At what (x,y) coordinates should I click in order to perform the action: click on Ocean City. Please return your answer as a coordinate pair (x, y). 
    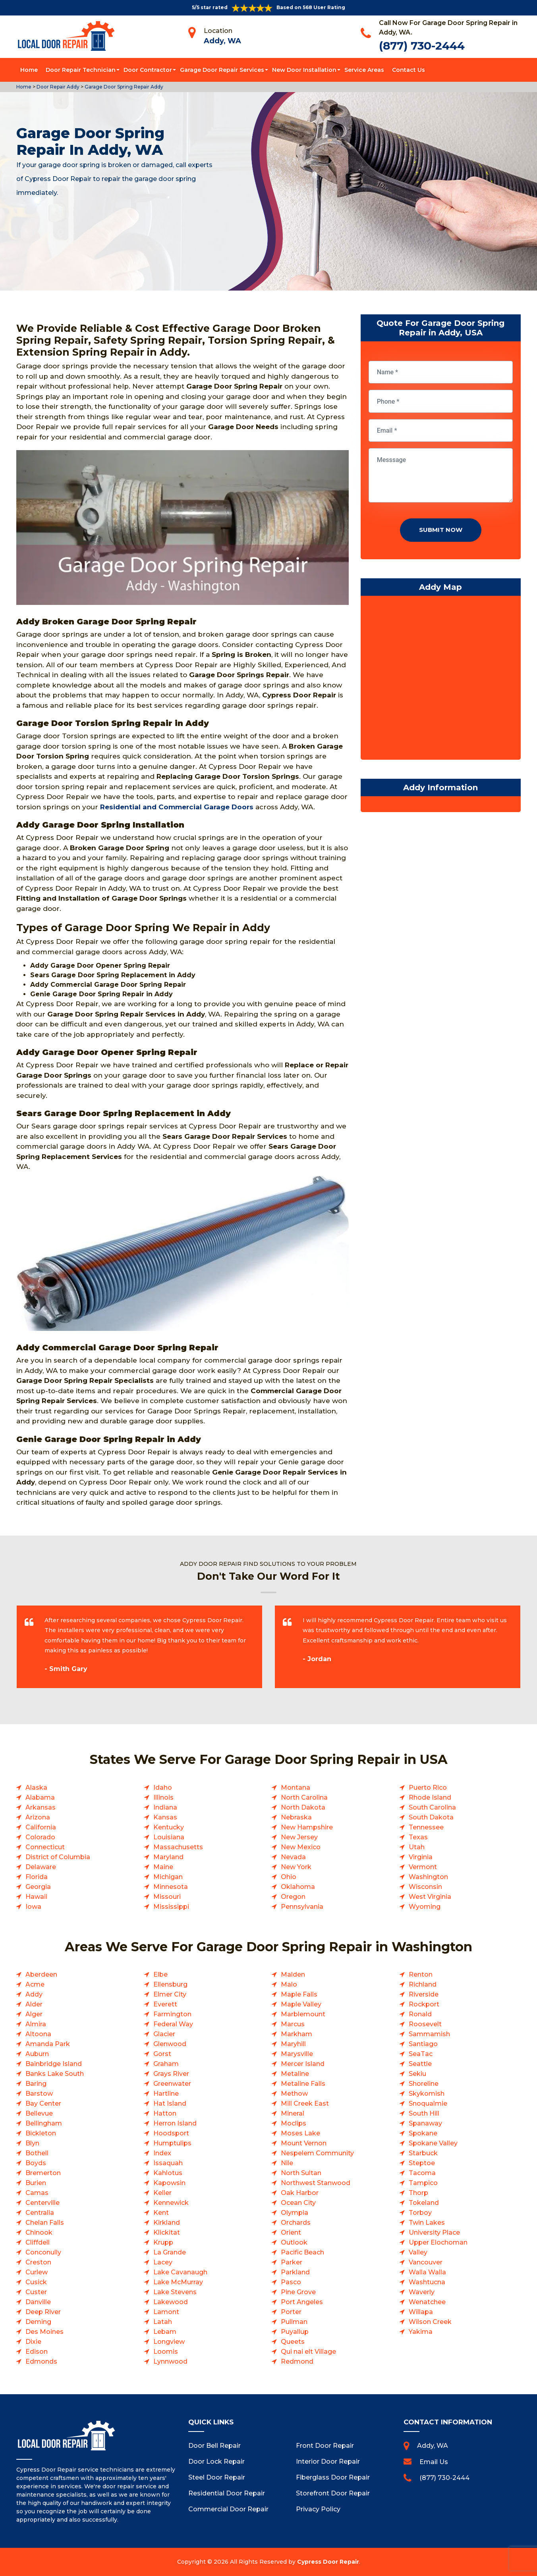
    Looking at the image, I should click on (298, 2202).